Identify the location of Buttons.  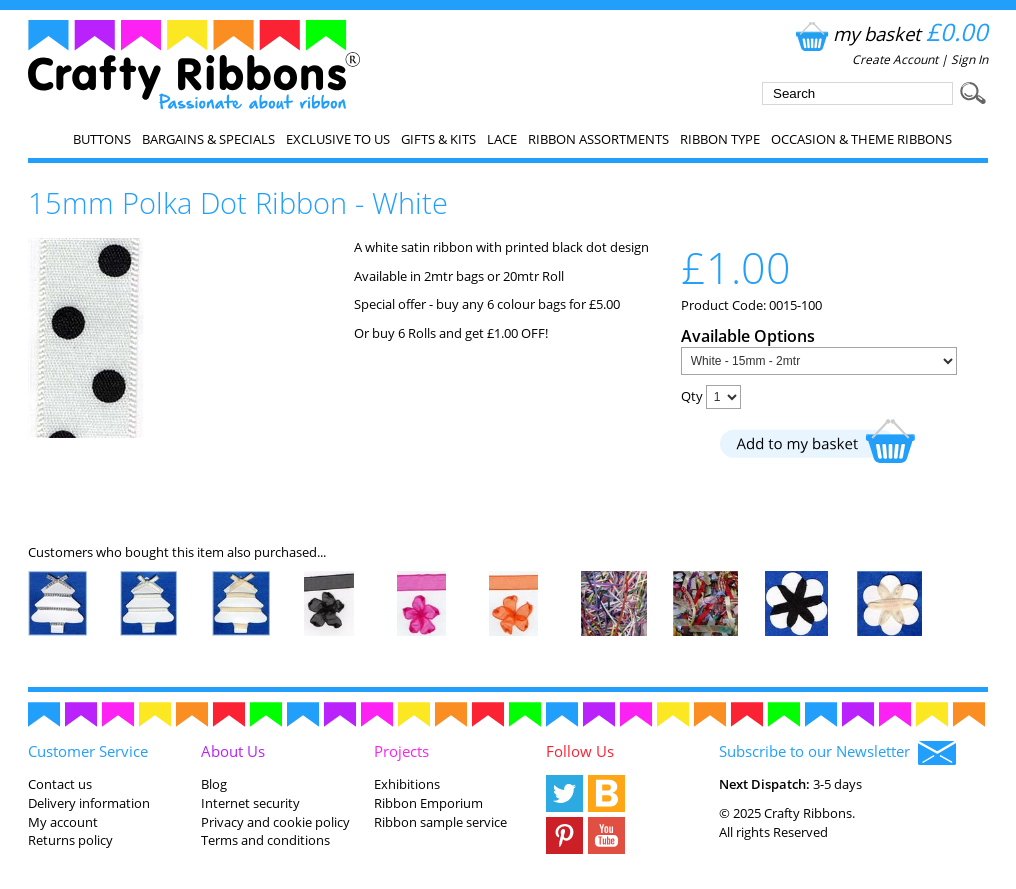
(102, 139).